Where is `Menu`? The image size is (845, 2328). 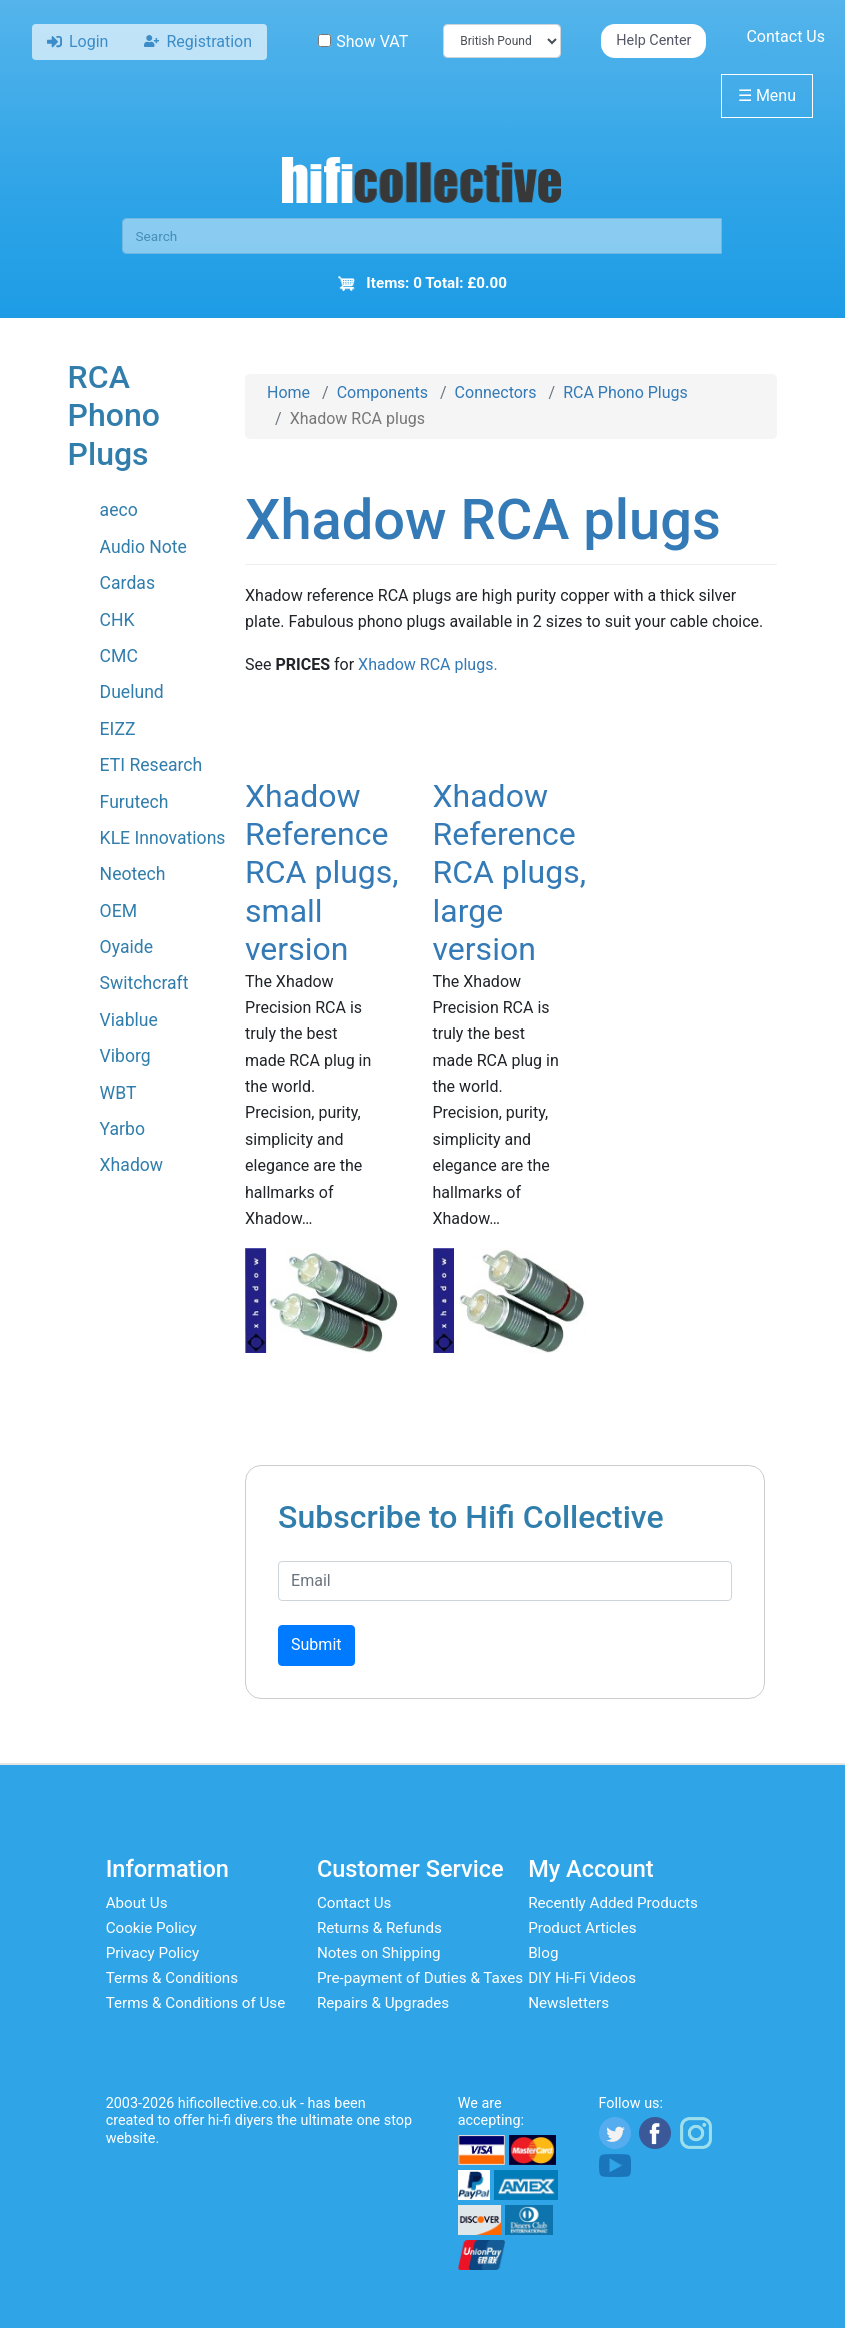 Menu is located at coordinates (767, 95).